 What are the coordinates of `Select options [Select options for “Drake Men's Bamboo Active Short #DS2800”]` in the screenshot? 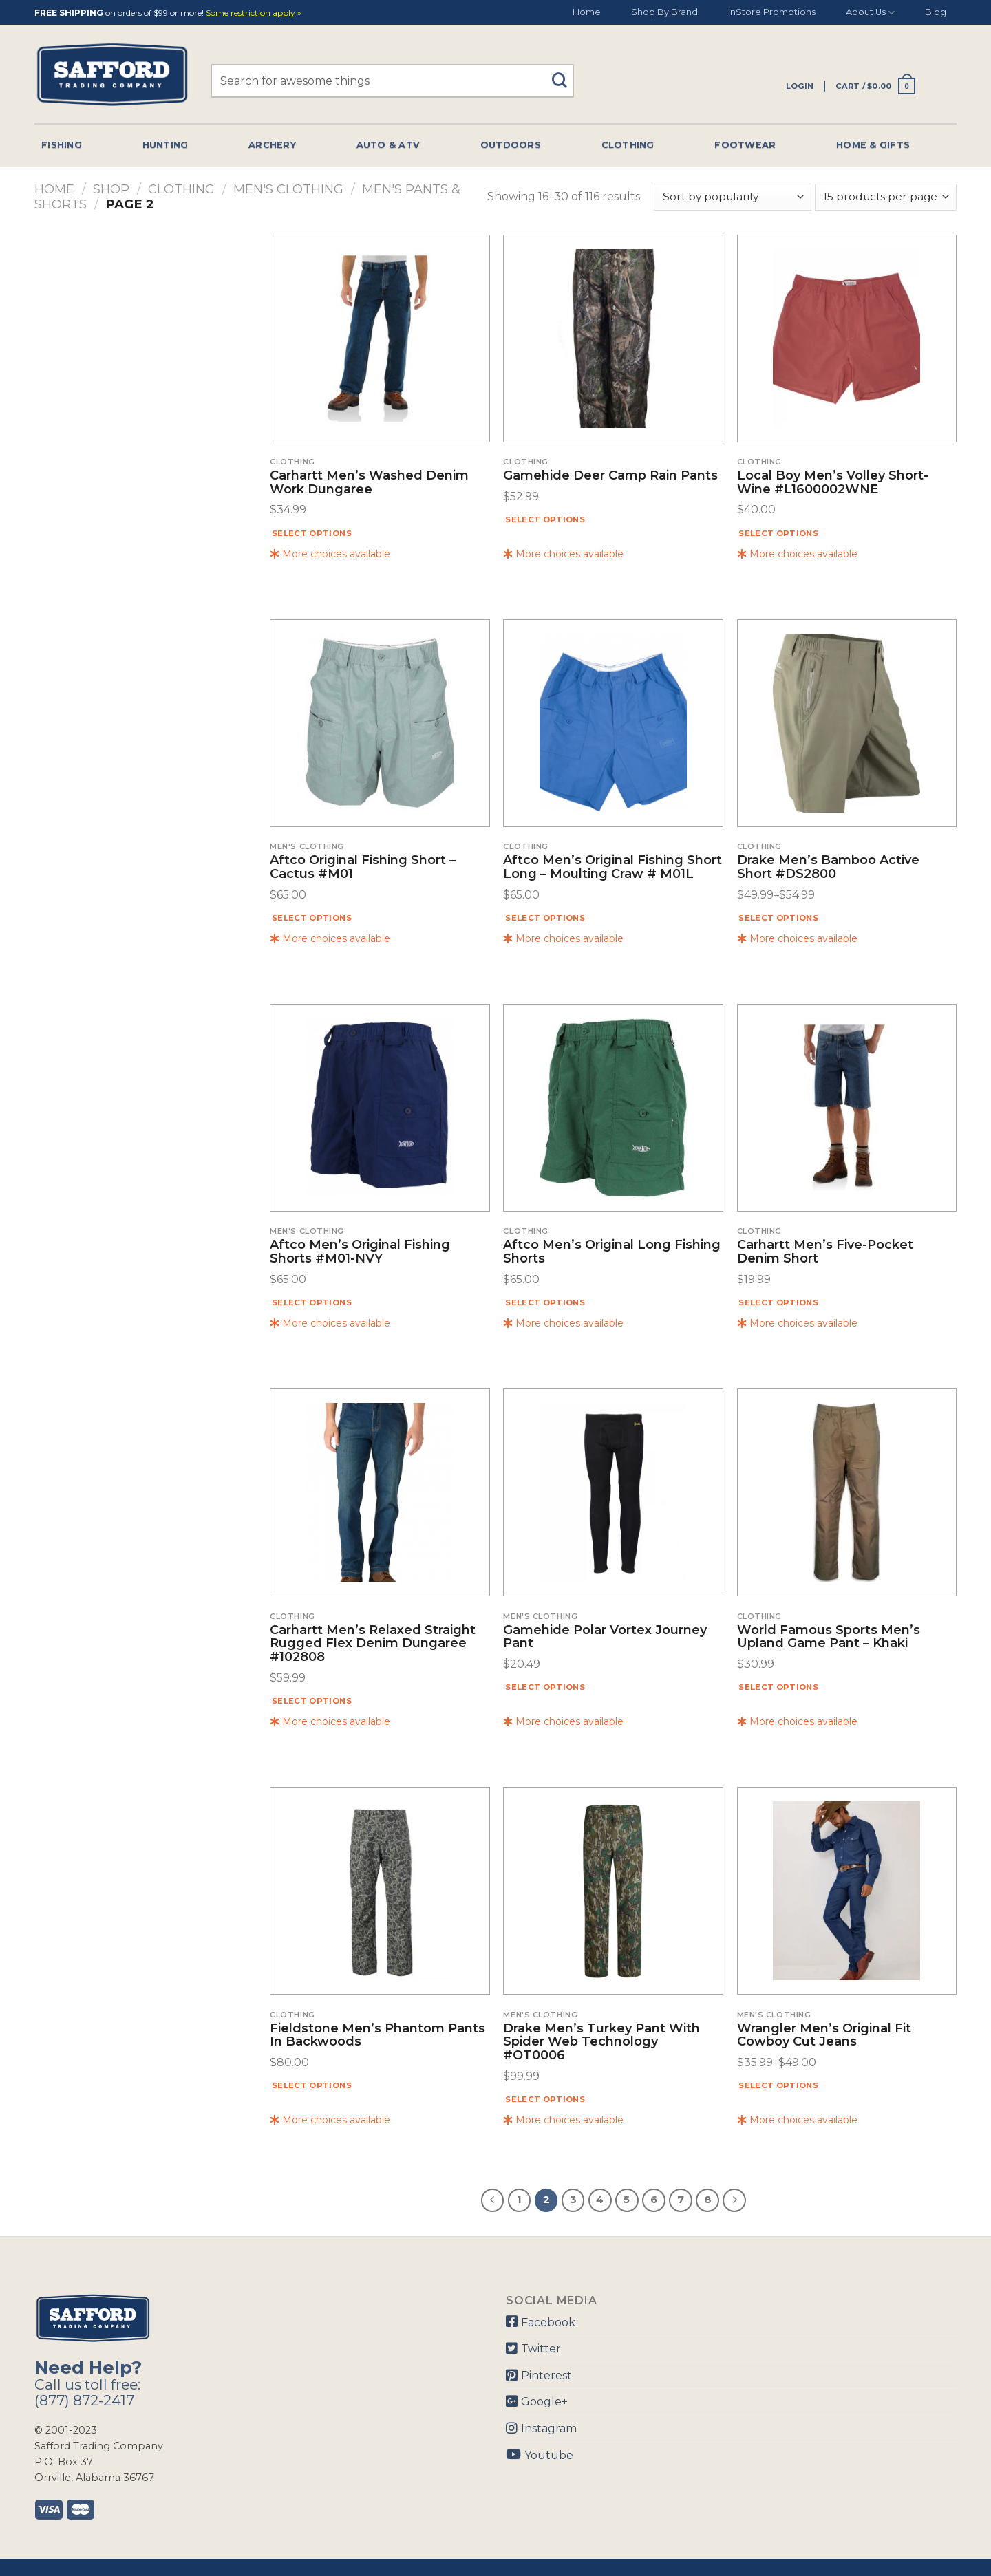 It's located at (778, 918).